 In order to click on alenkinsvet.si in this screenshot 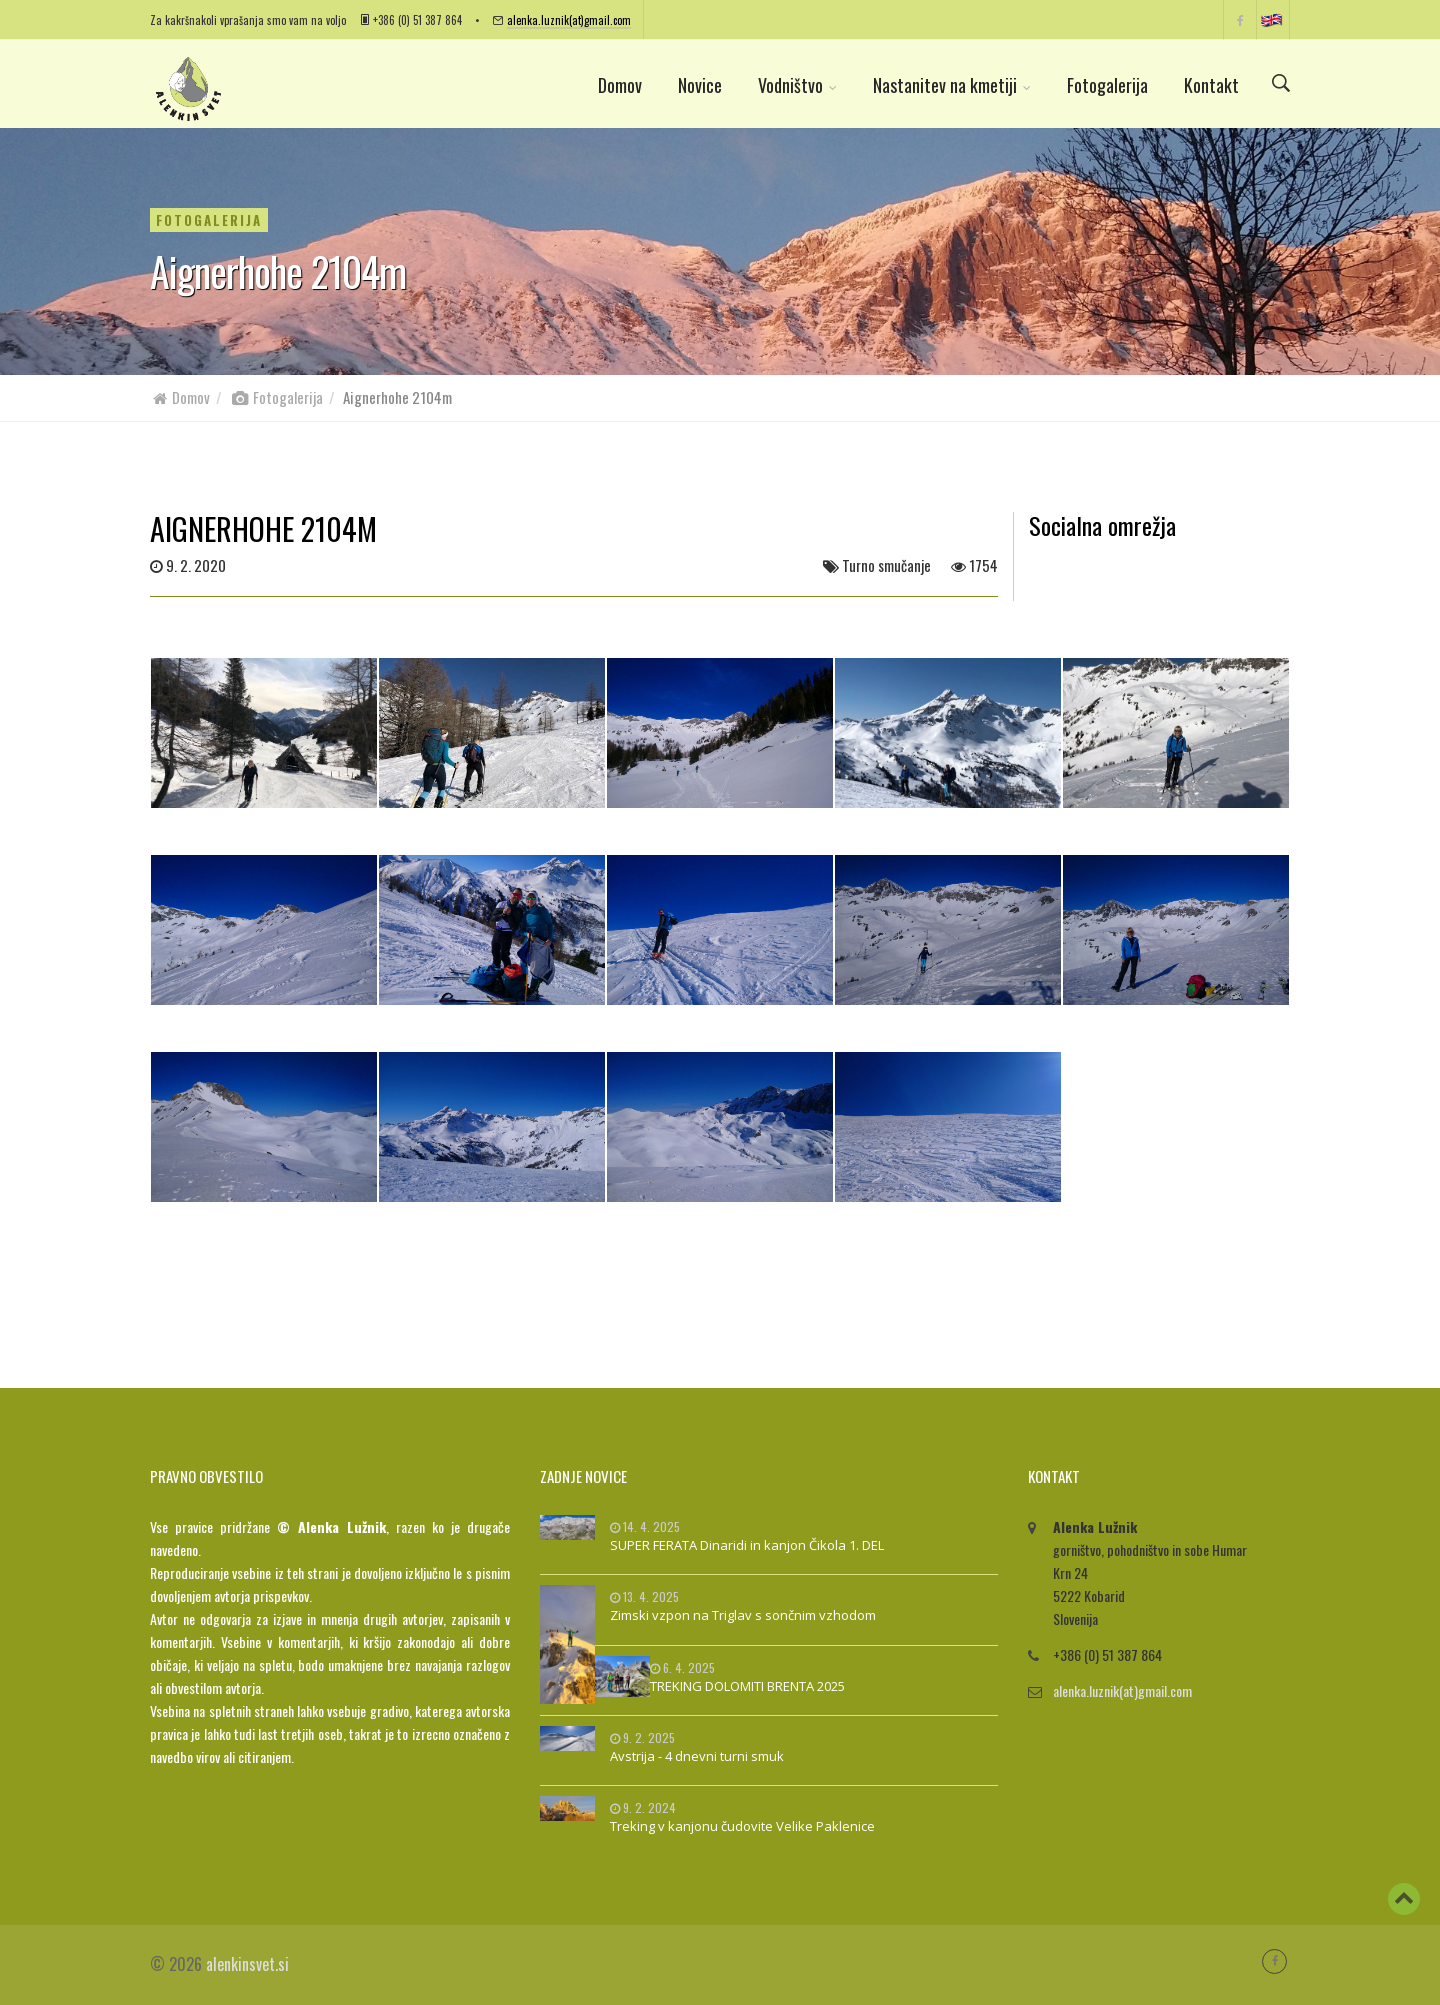, I will do `click(247, 1964)`.